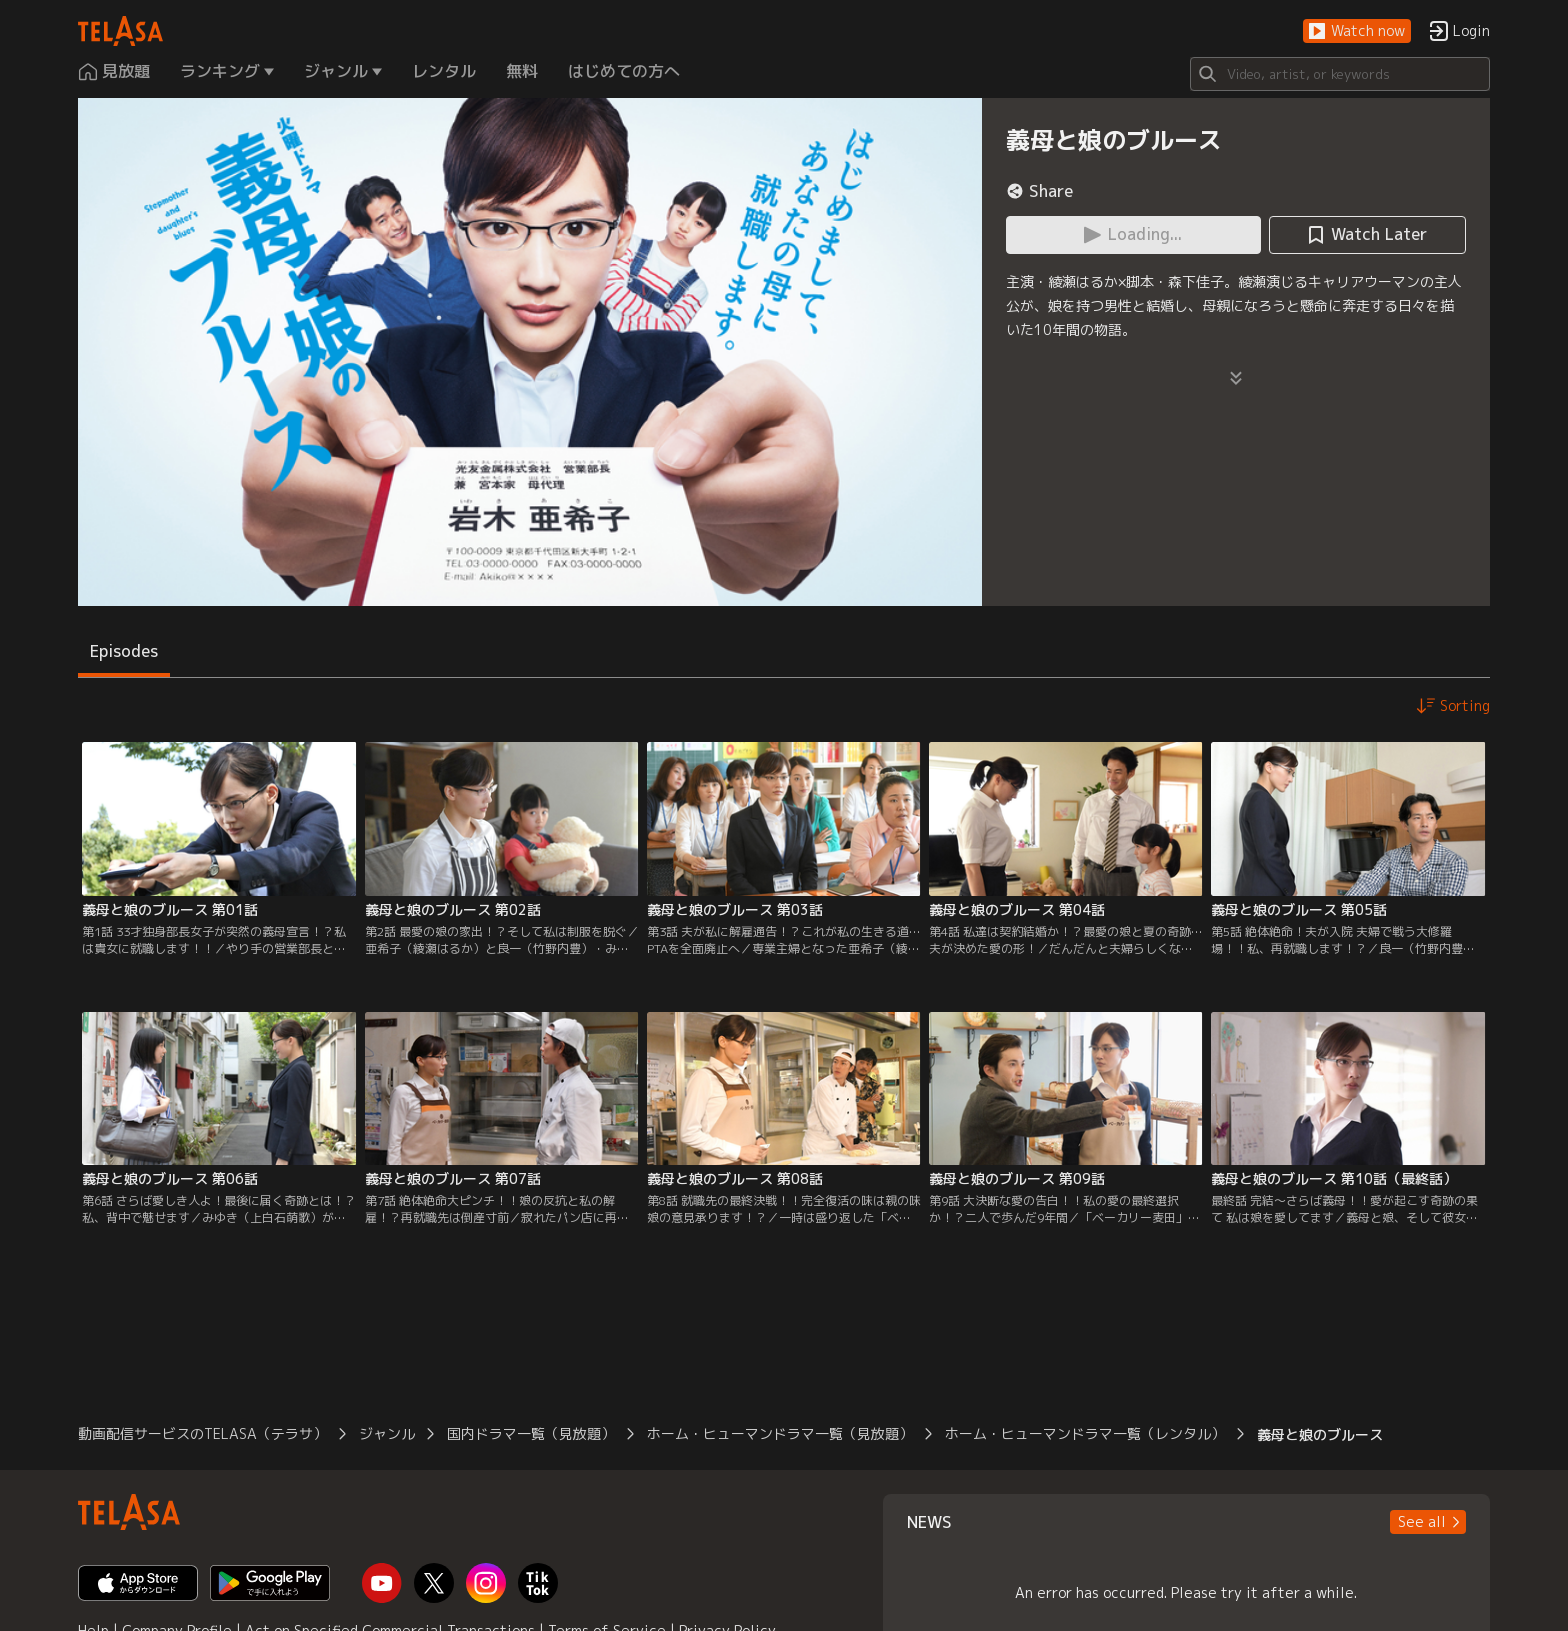  I want to click on [Search], so click(1340, 74).